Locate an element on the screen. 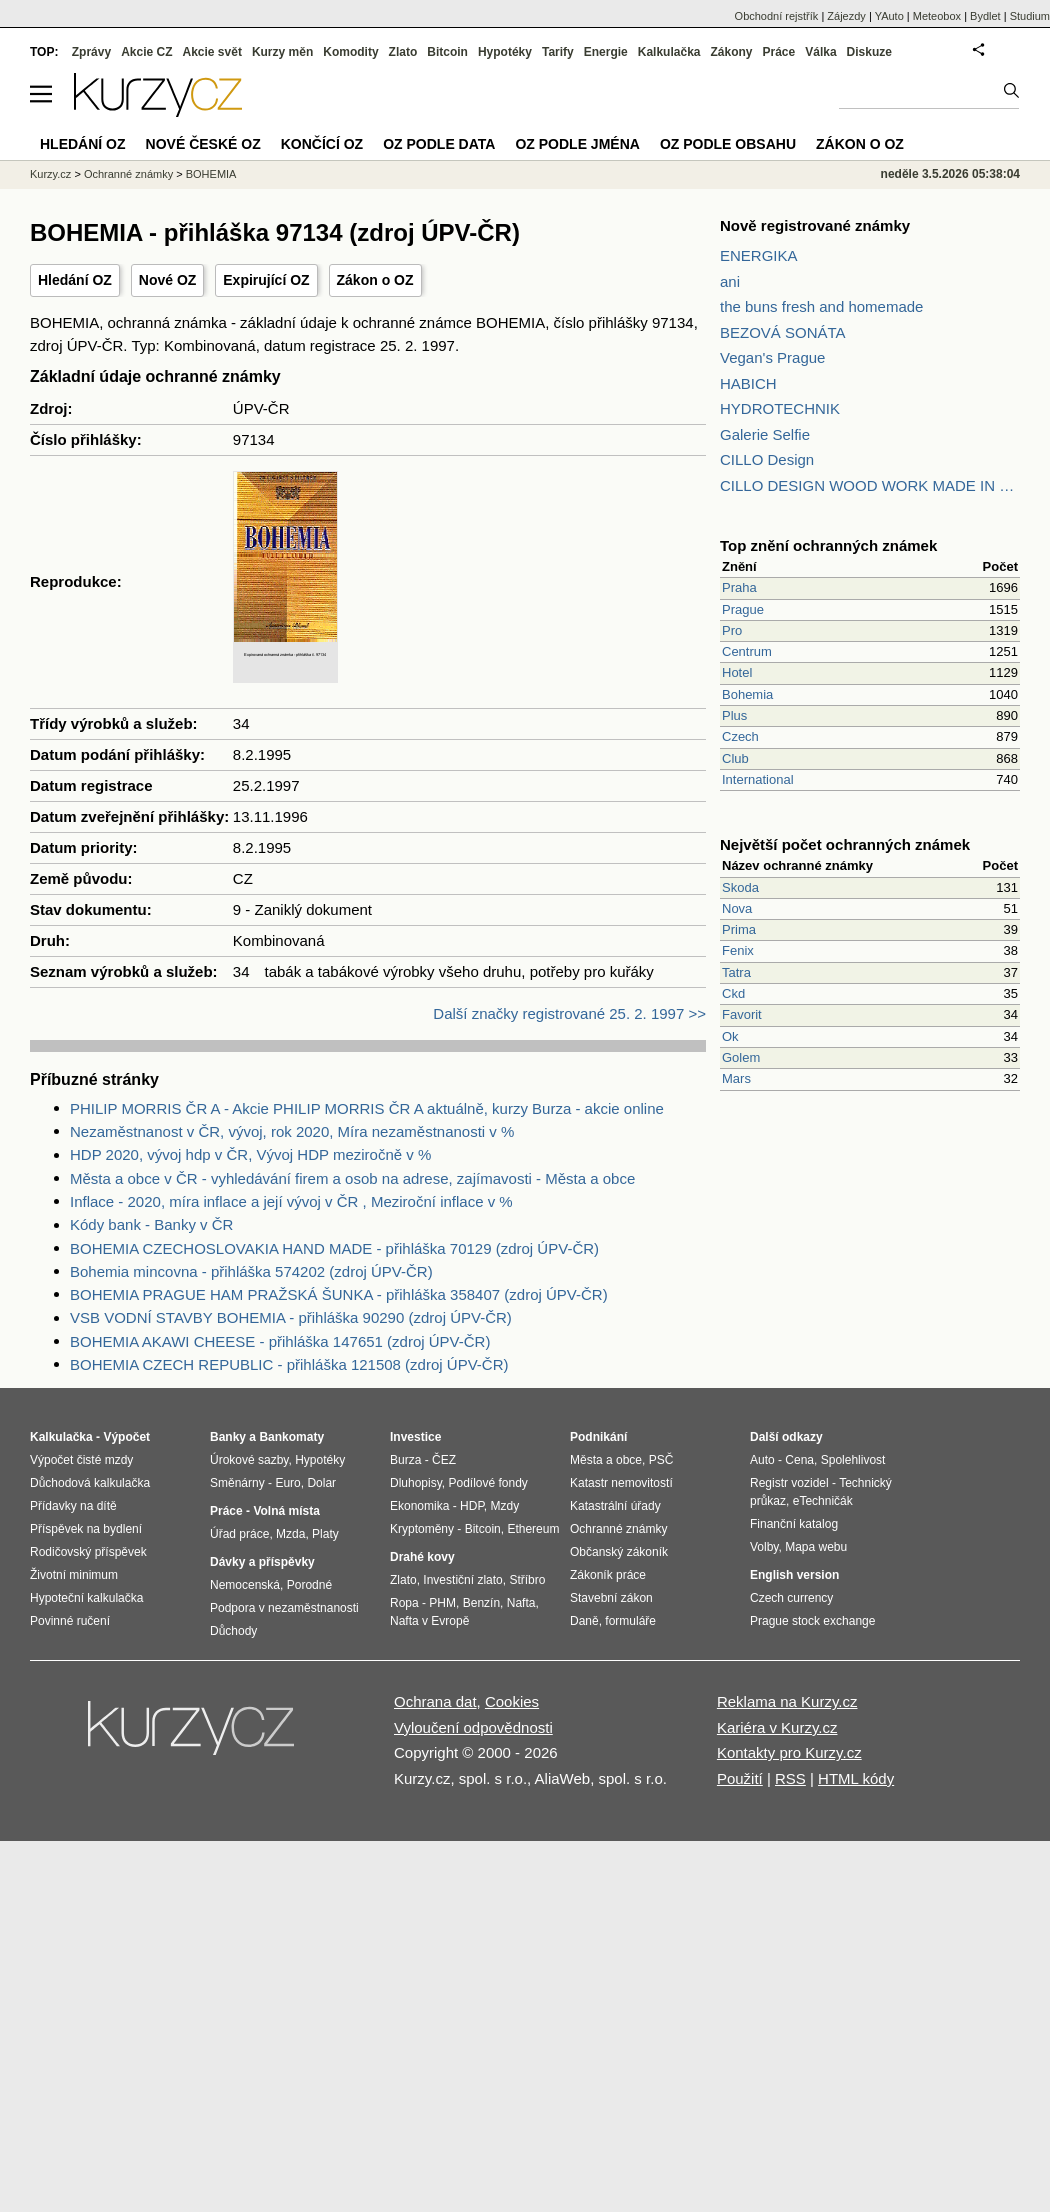  Energie is located at coordinates (606, 52).